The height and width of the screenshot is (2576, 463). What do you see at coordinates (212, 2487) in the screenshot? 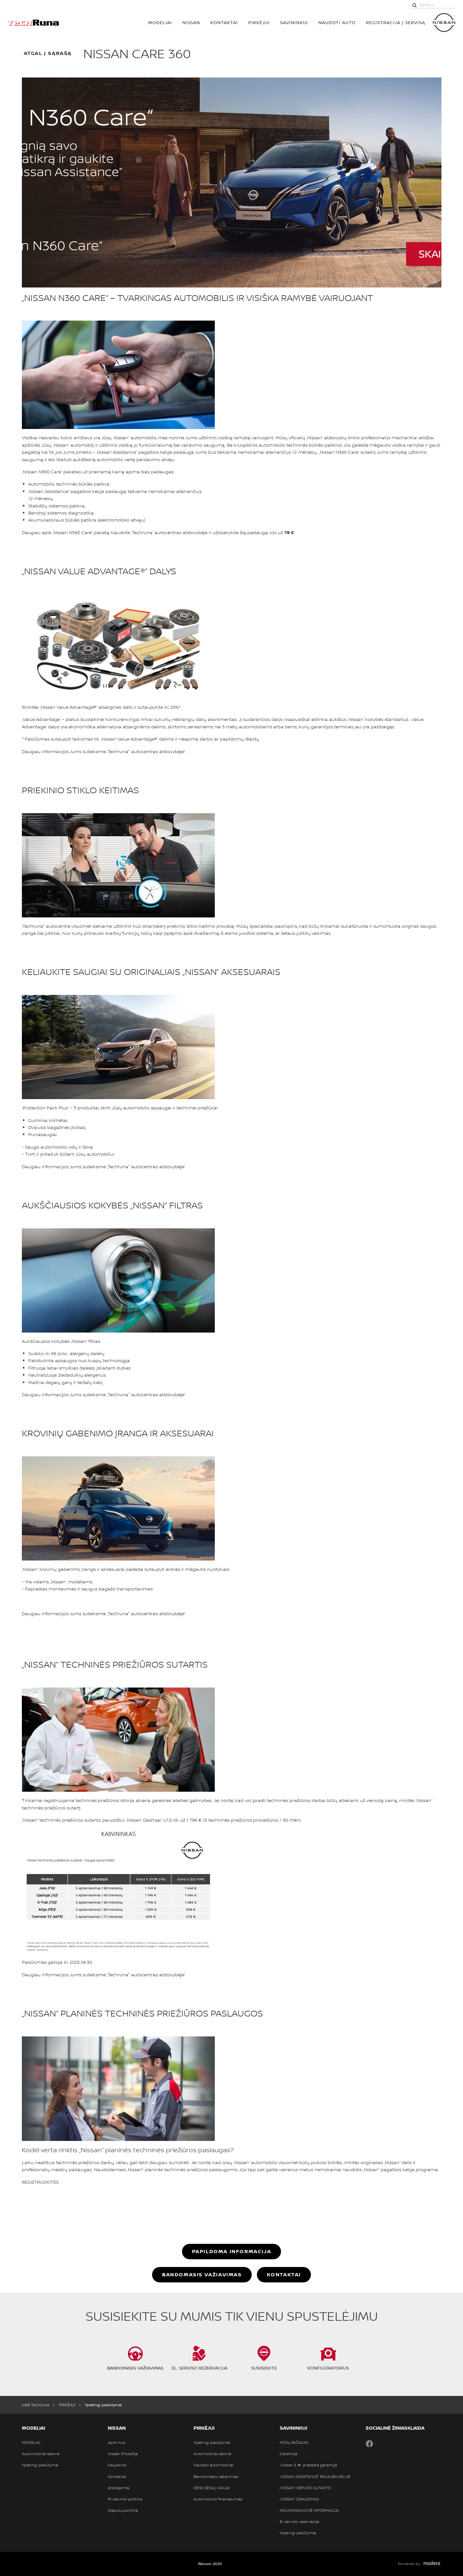
I see `KEISK SENĄ Į NAUJĄ` at bounding box center [212, 2487].